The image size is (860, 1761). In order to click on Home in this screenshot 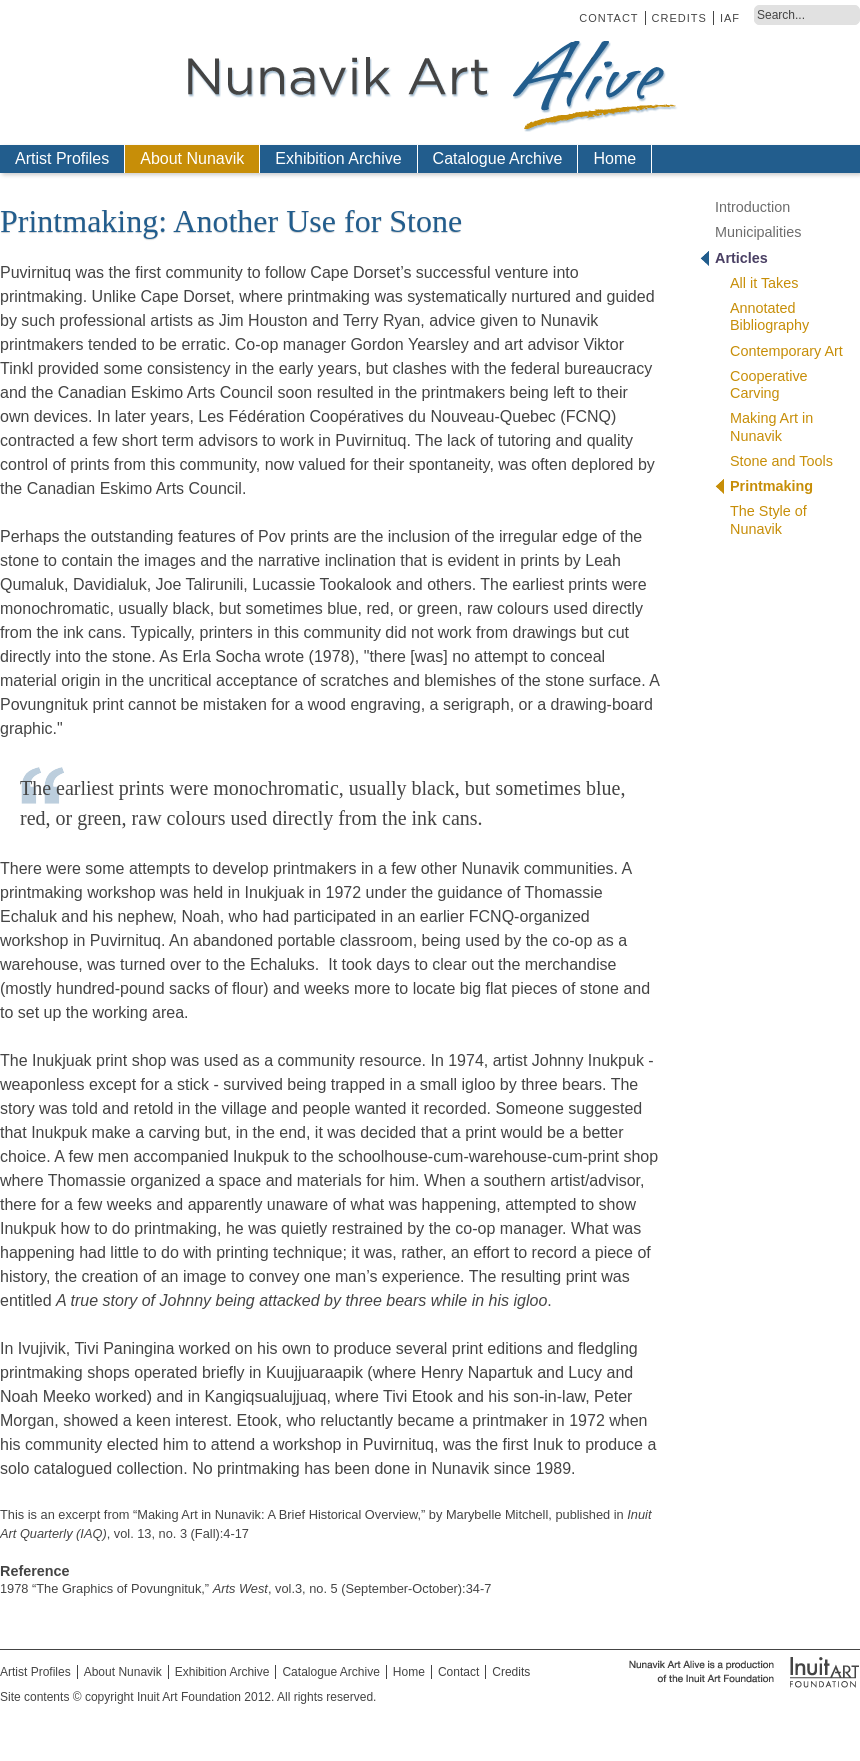, I will do `click(614, 158)`.